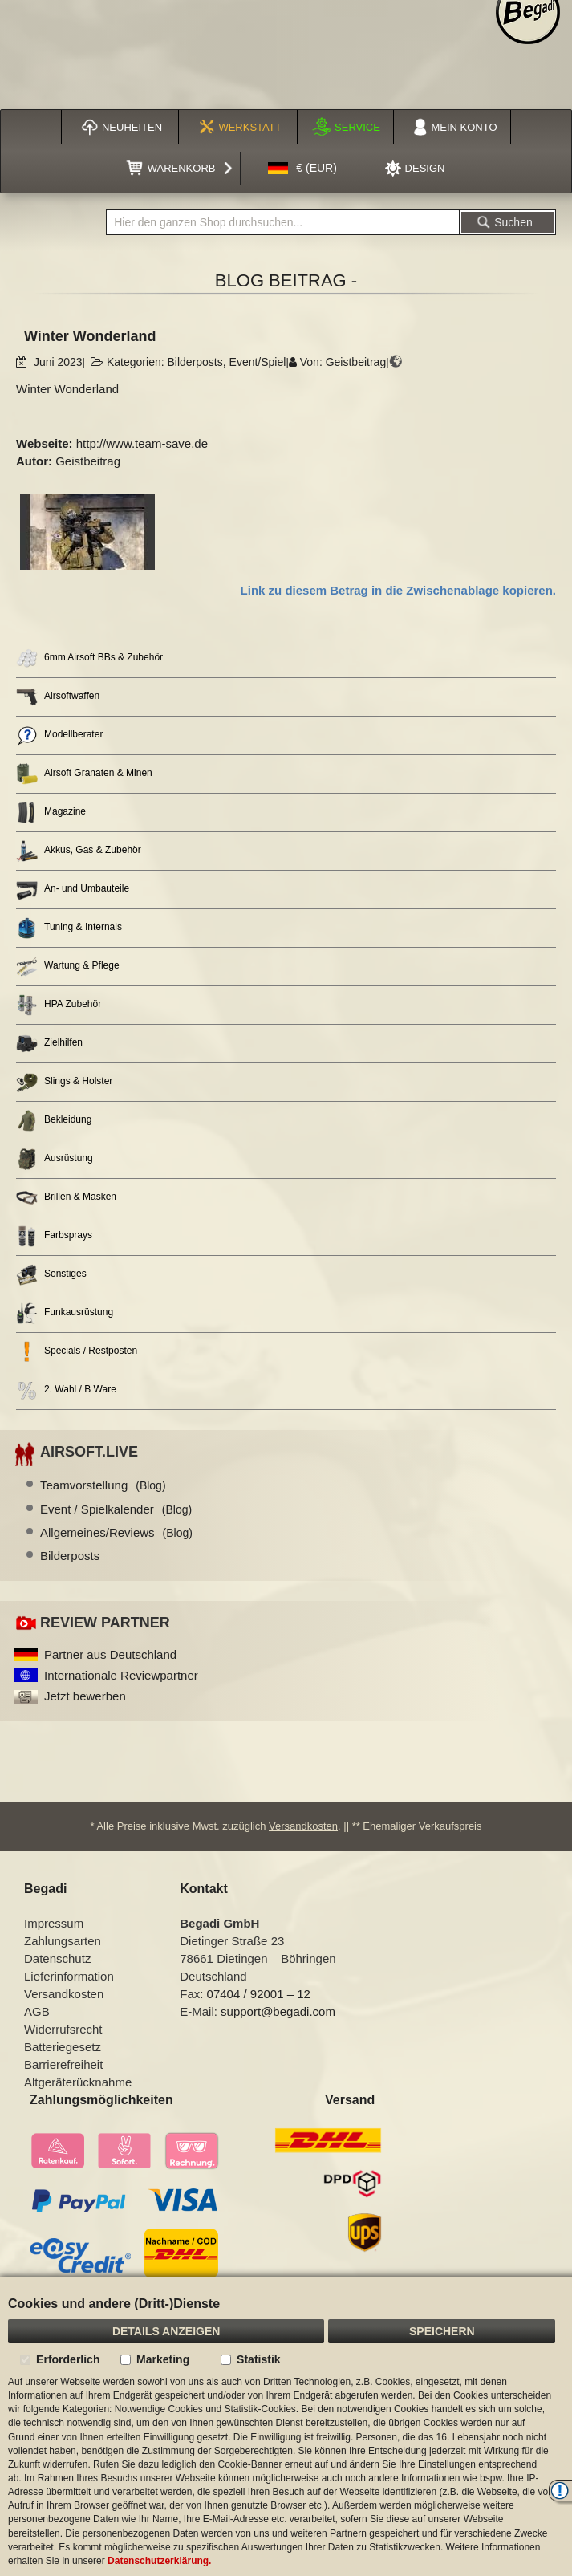 This screenshot has width=572, height=2576. I want to click on Internationale Reviewpartner, so click(121, 1675).